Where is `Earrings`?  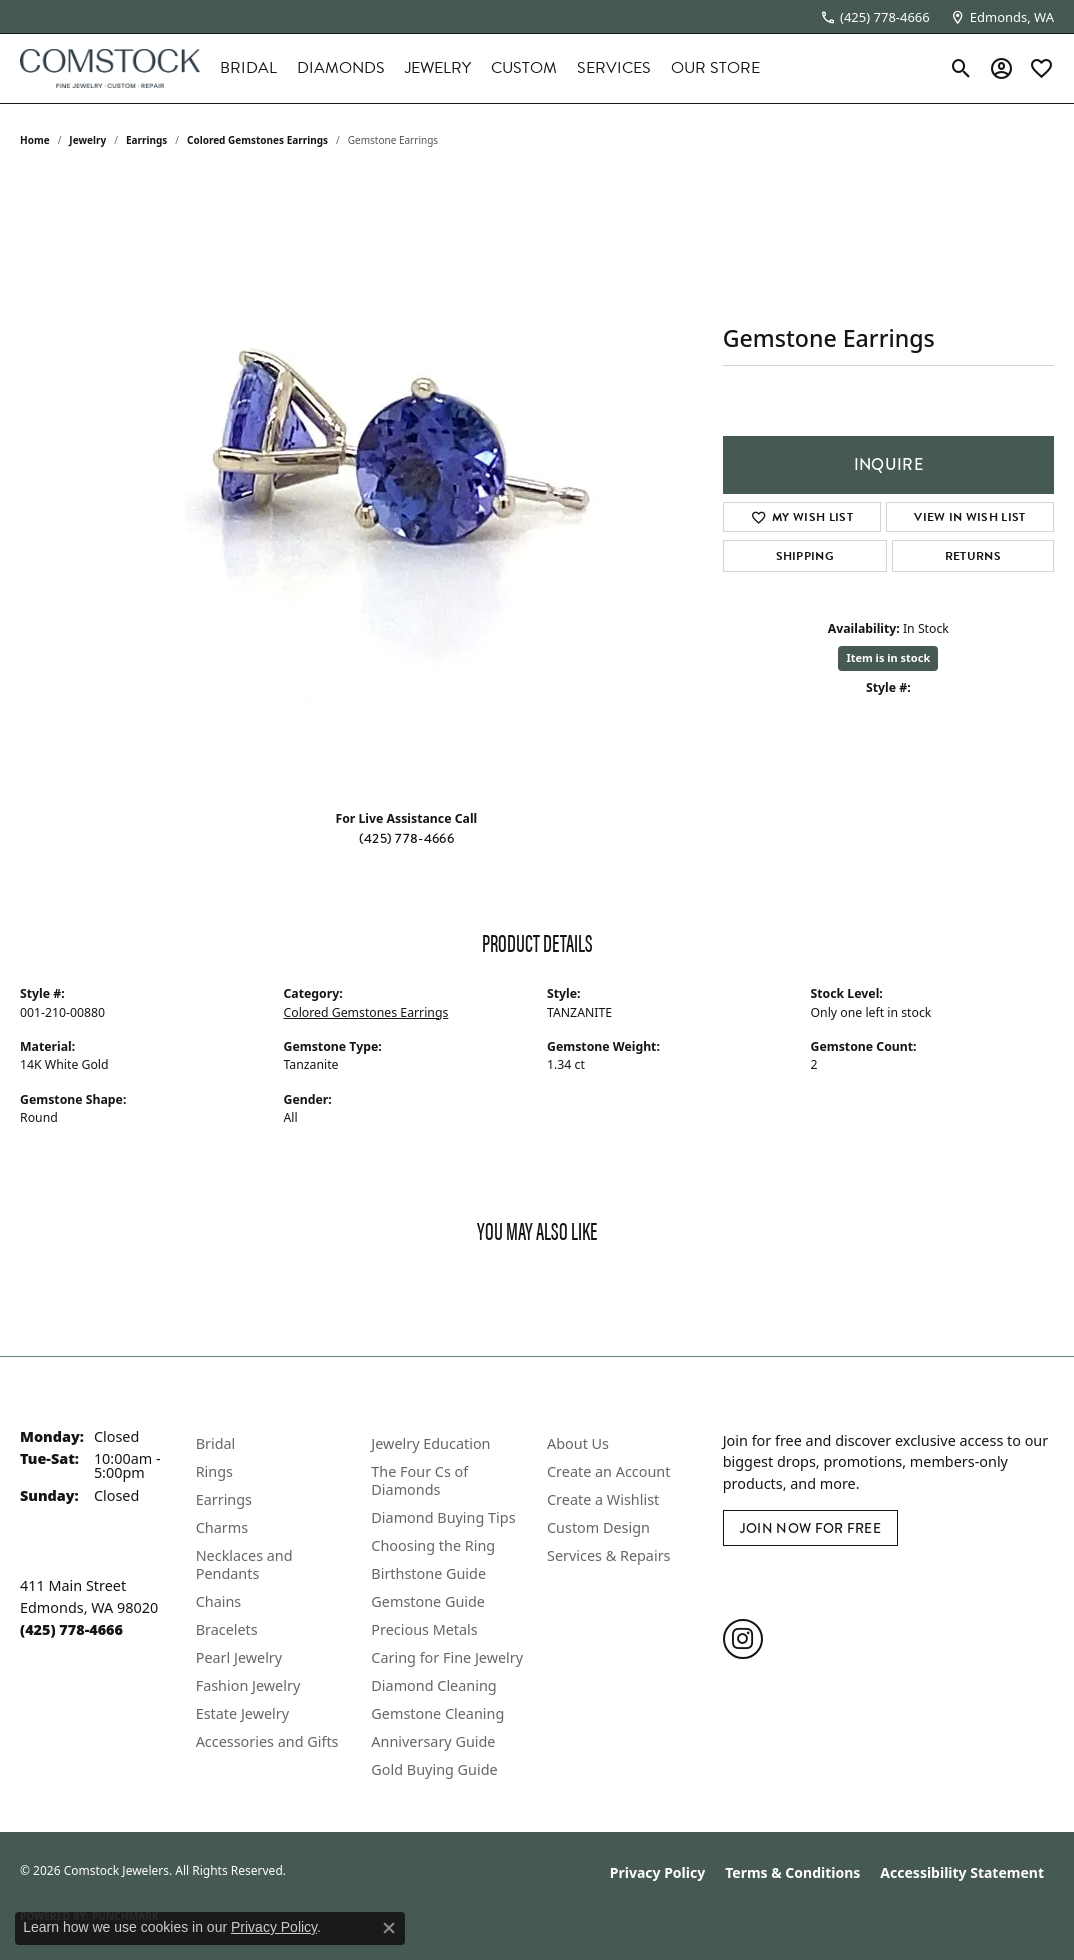 Earrings is located at coordinates (146, 140).